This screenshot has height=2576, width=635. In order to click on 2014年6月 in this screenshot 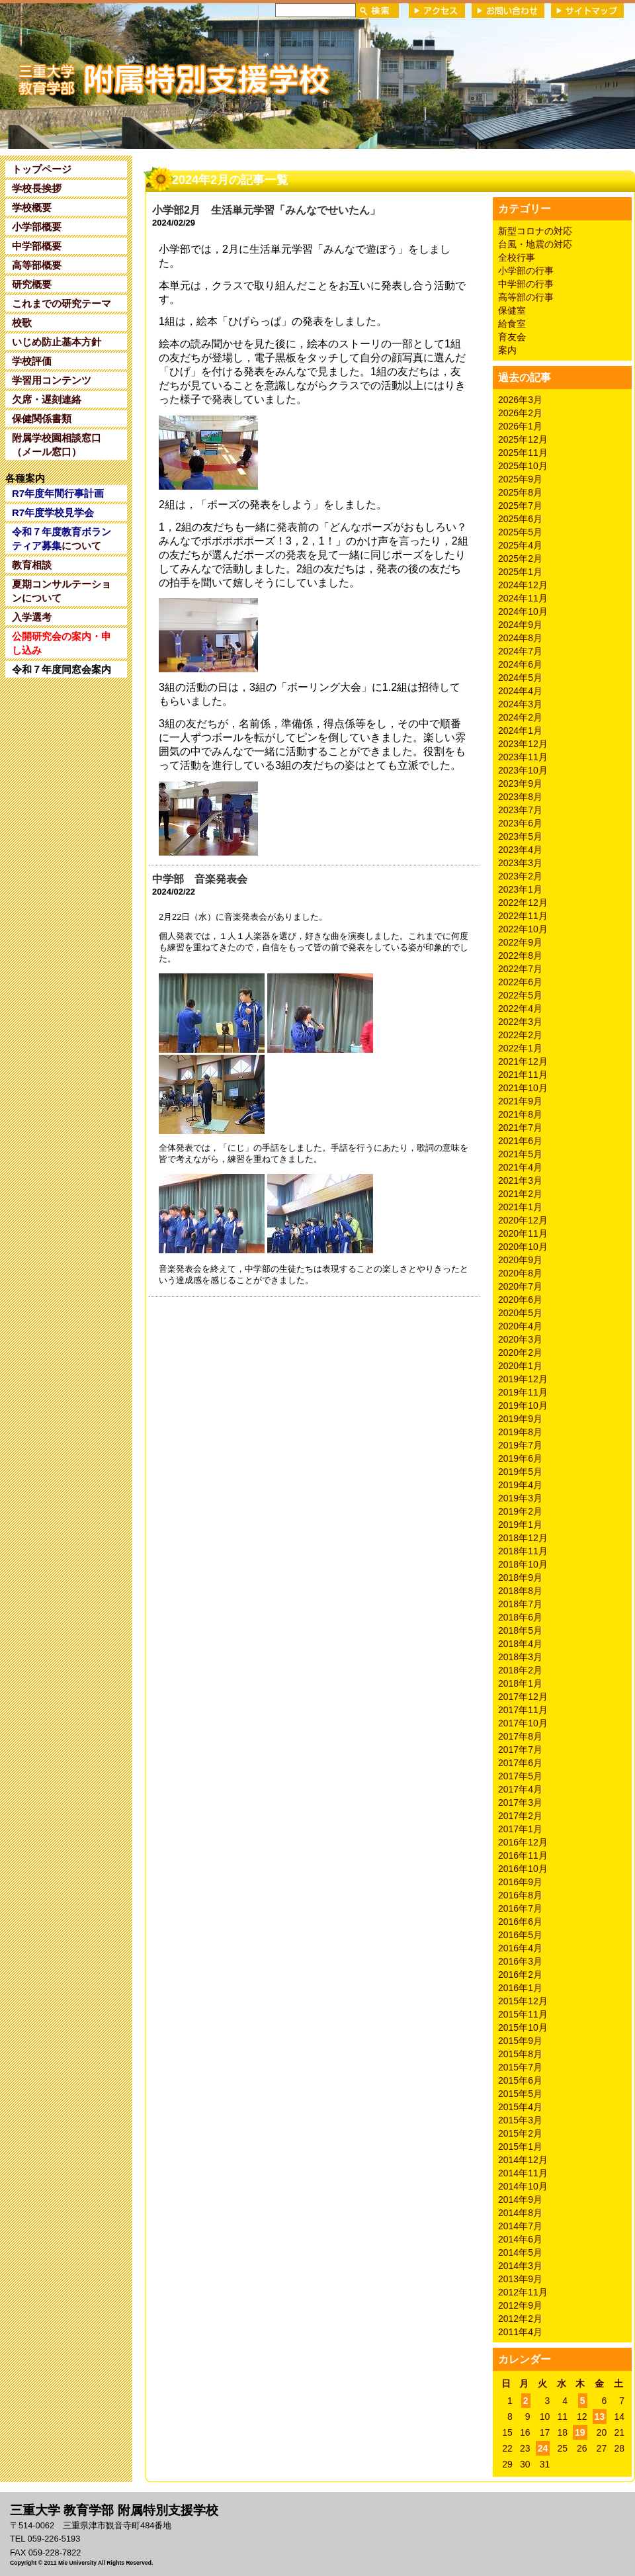, I will do `click(520, 2239)`.